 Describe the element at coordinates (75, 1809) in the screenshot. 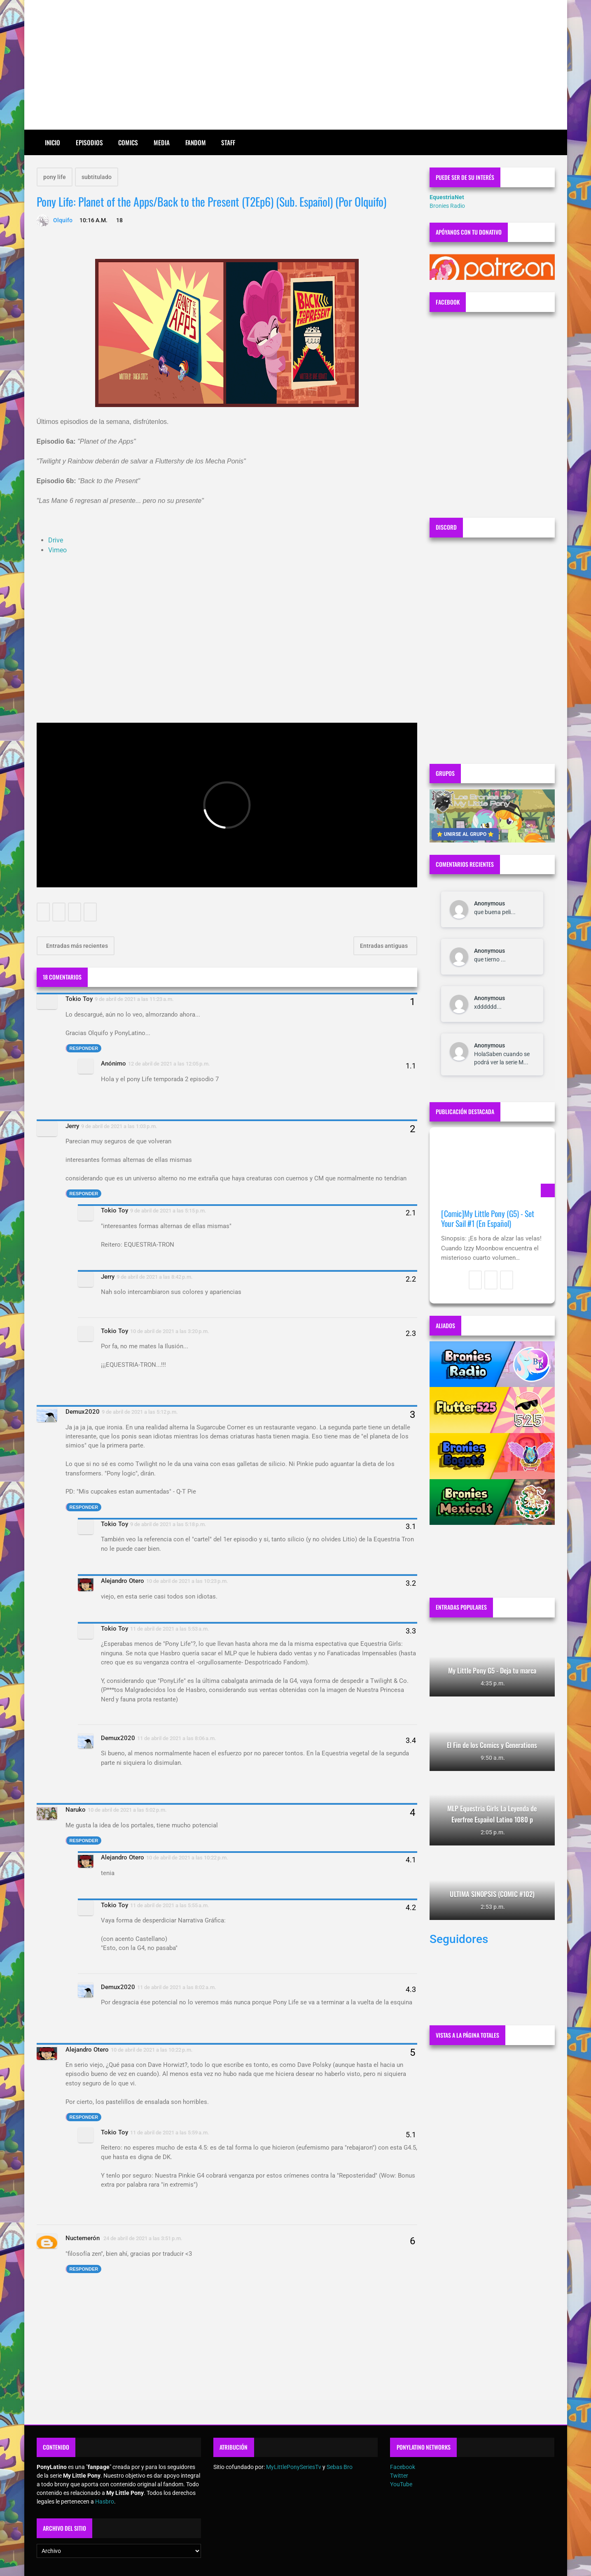

I see `Naruko` at that location.